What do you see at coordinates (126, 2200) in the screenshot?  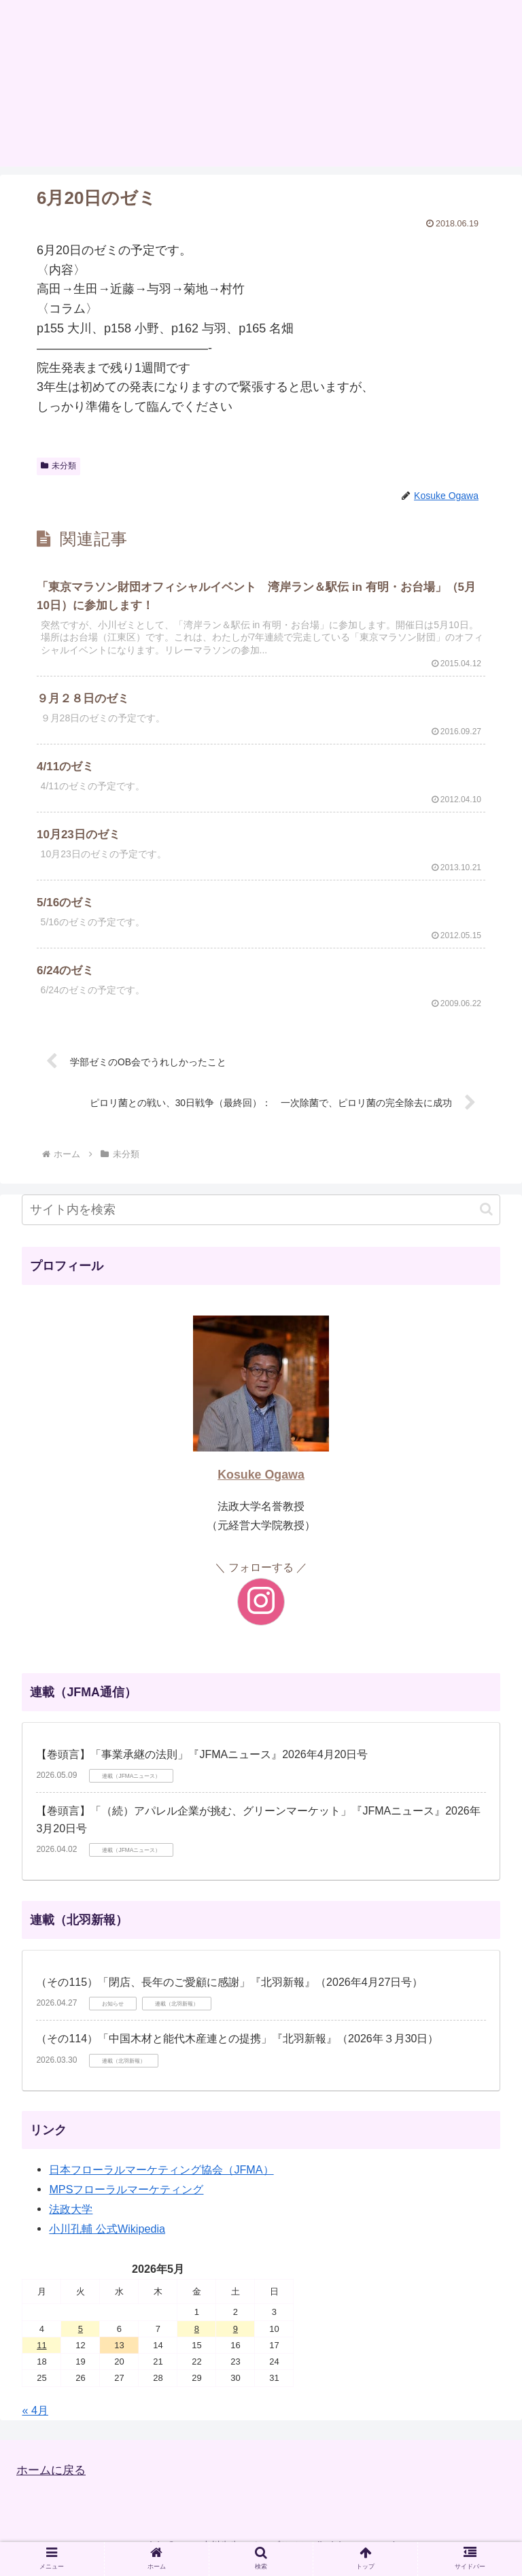 I see `MPSフローラルマーケティング` at bounding box center [126, 2200].